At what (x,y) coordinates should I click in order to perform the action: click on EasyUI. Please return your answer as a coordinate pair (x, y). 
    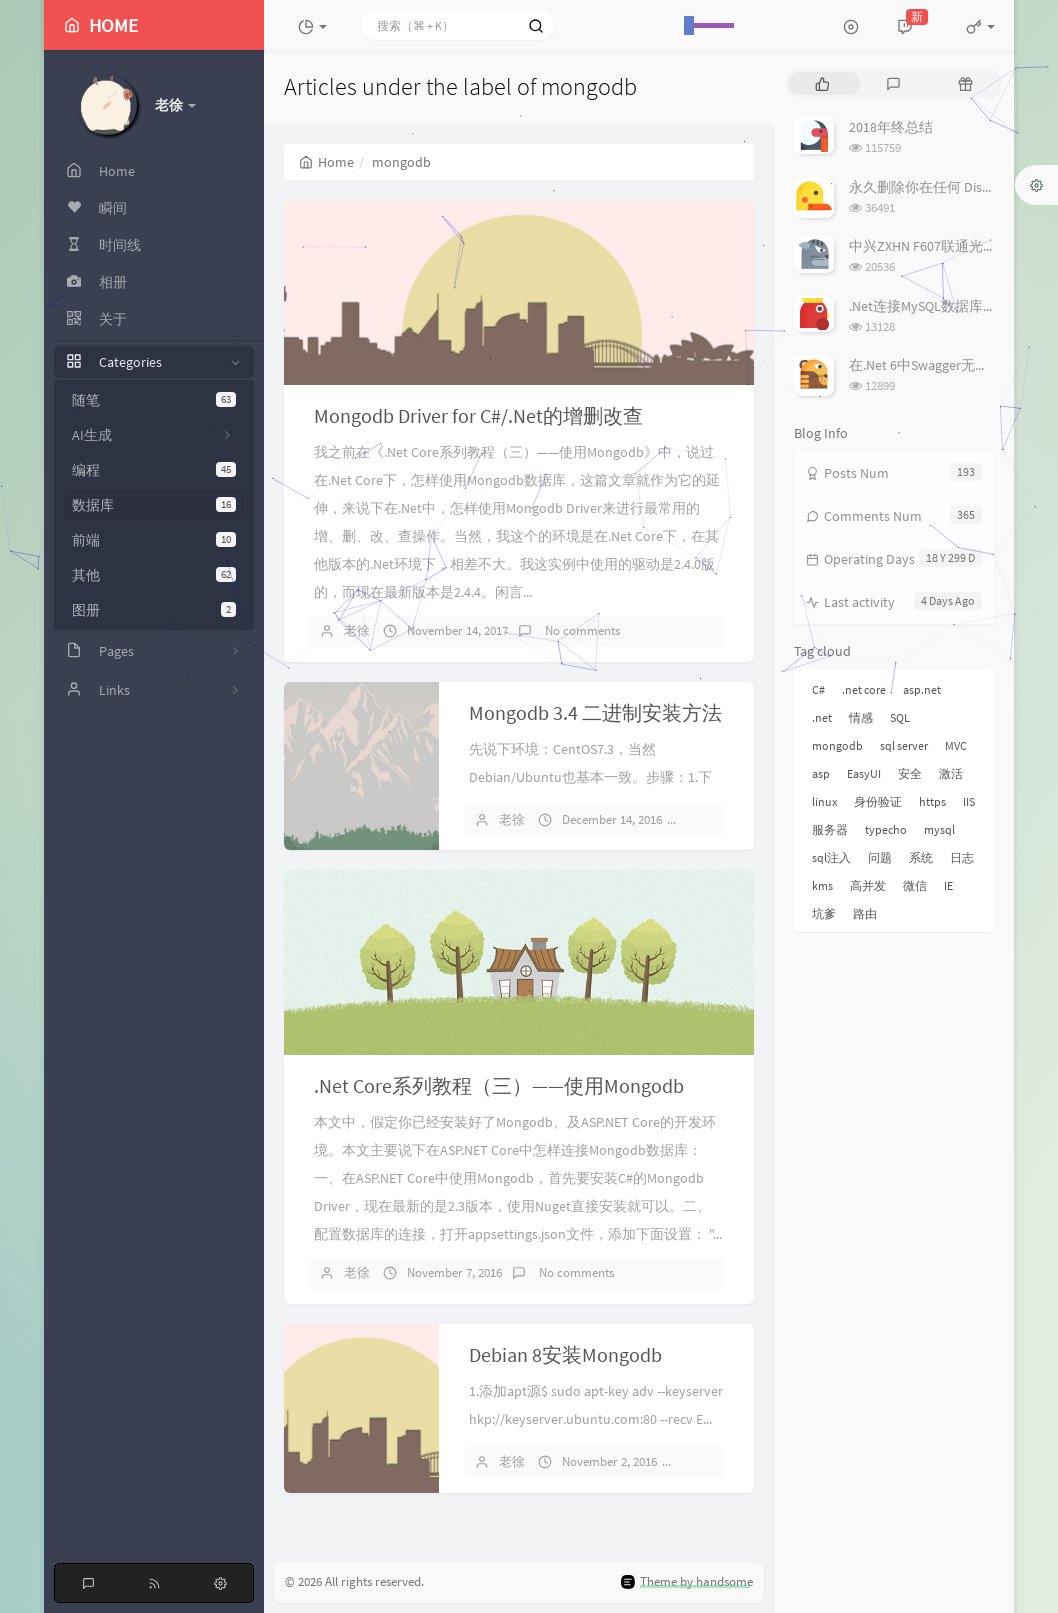
    Looking at the image, I should click on (864, 773).